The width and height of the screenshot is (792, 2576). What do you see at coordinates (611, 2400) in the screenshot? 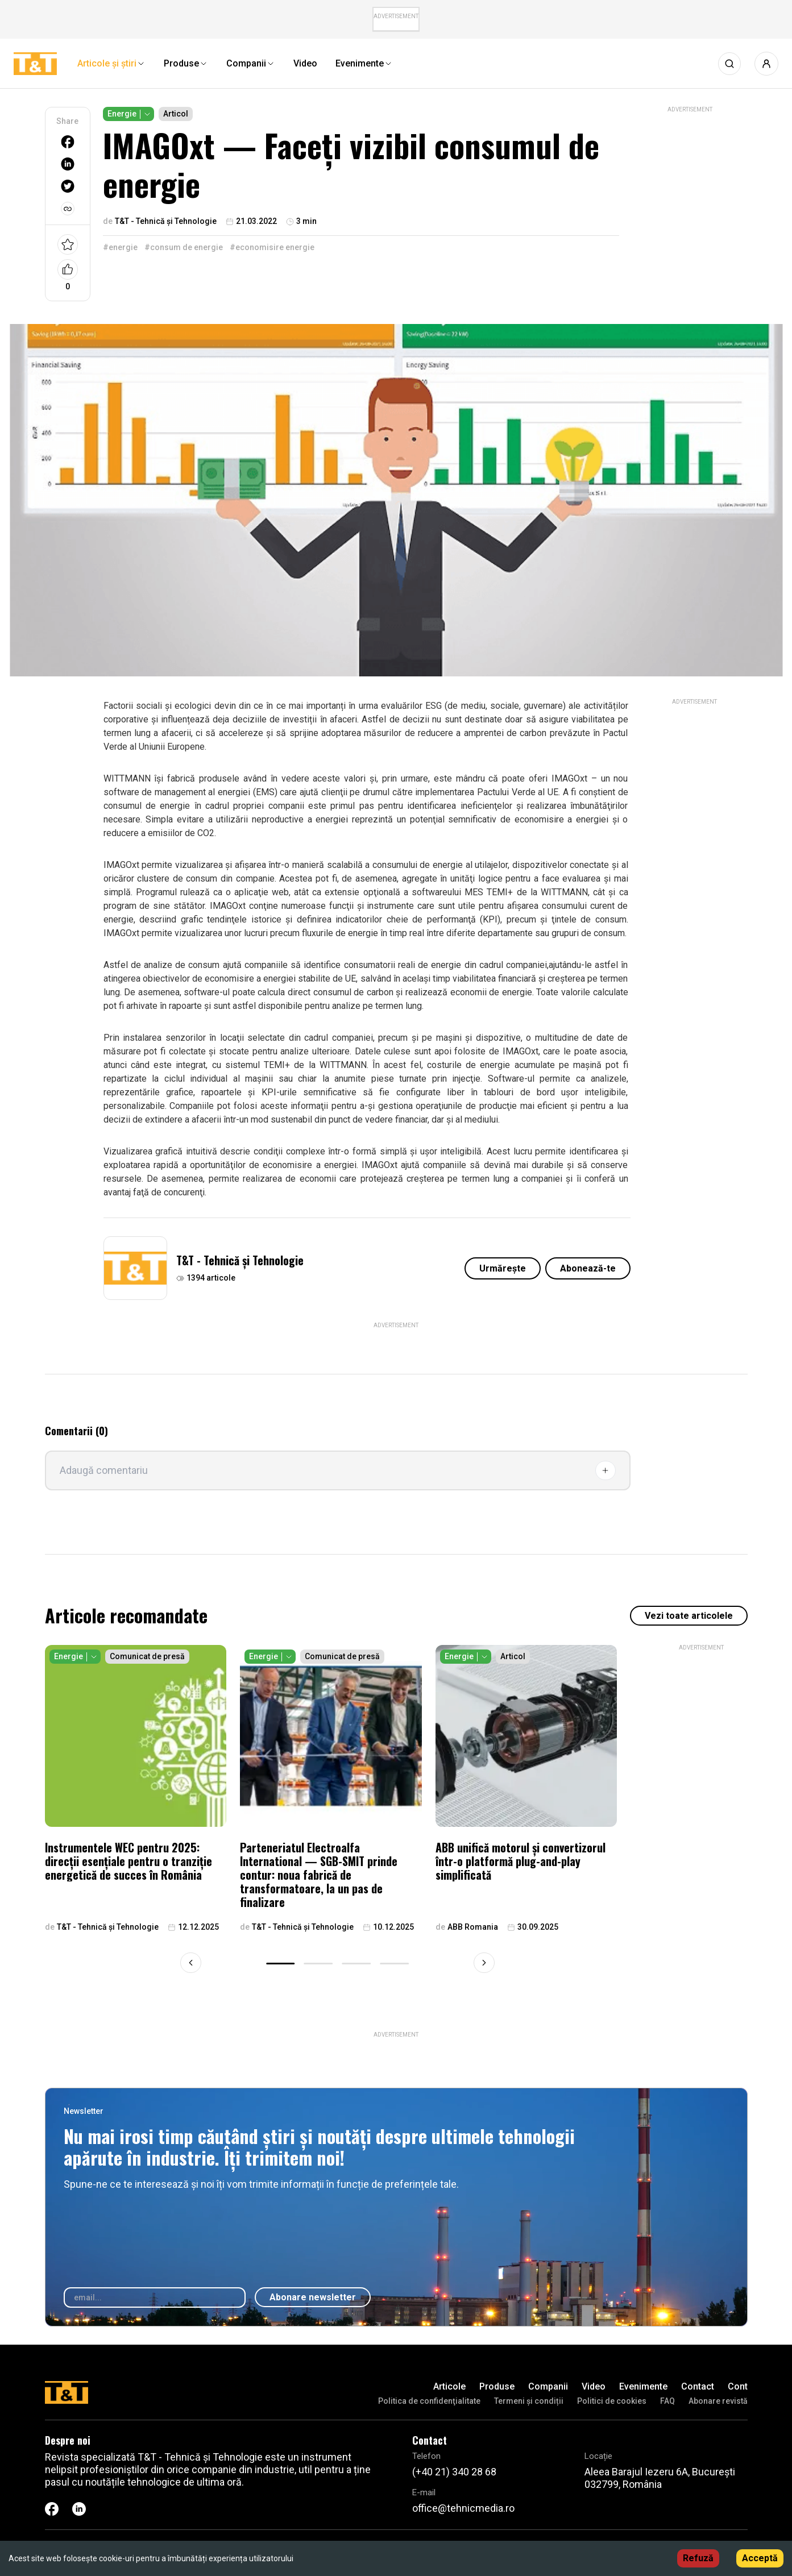
I see `Politici de cookies` at bounding box center [611, 2400].